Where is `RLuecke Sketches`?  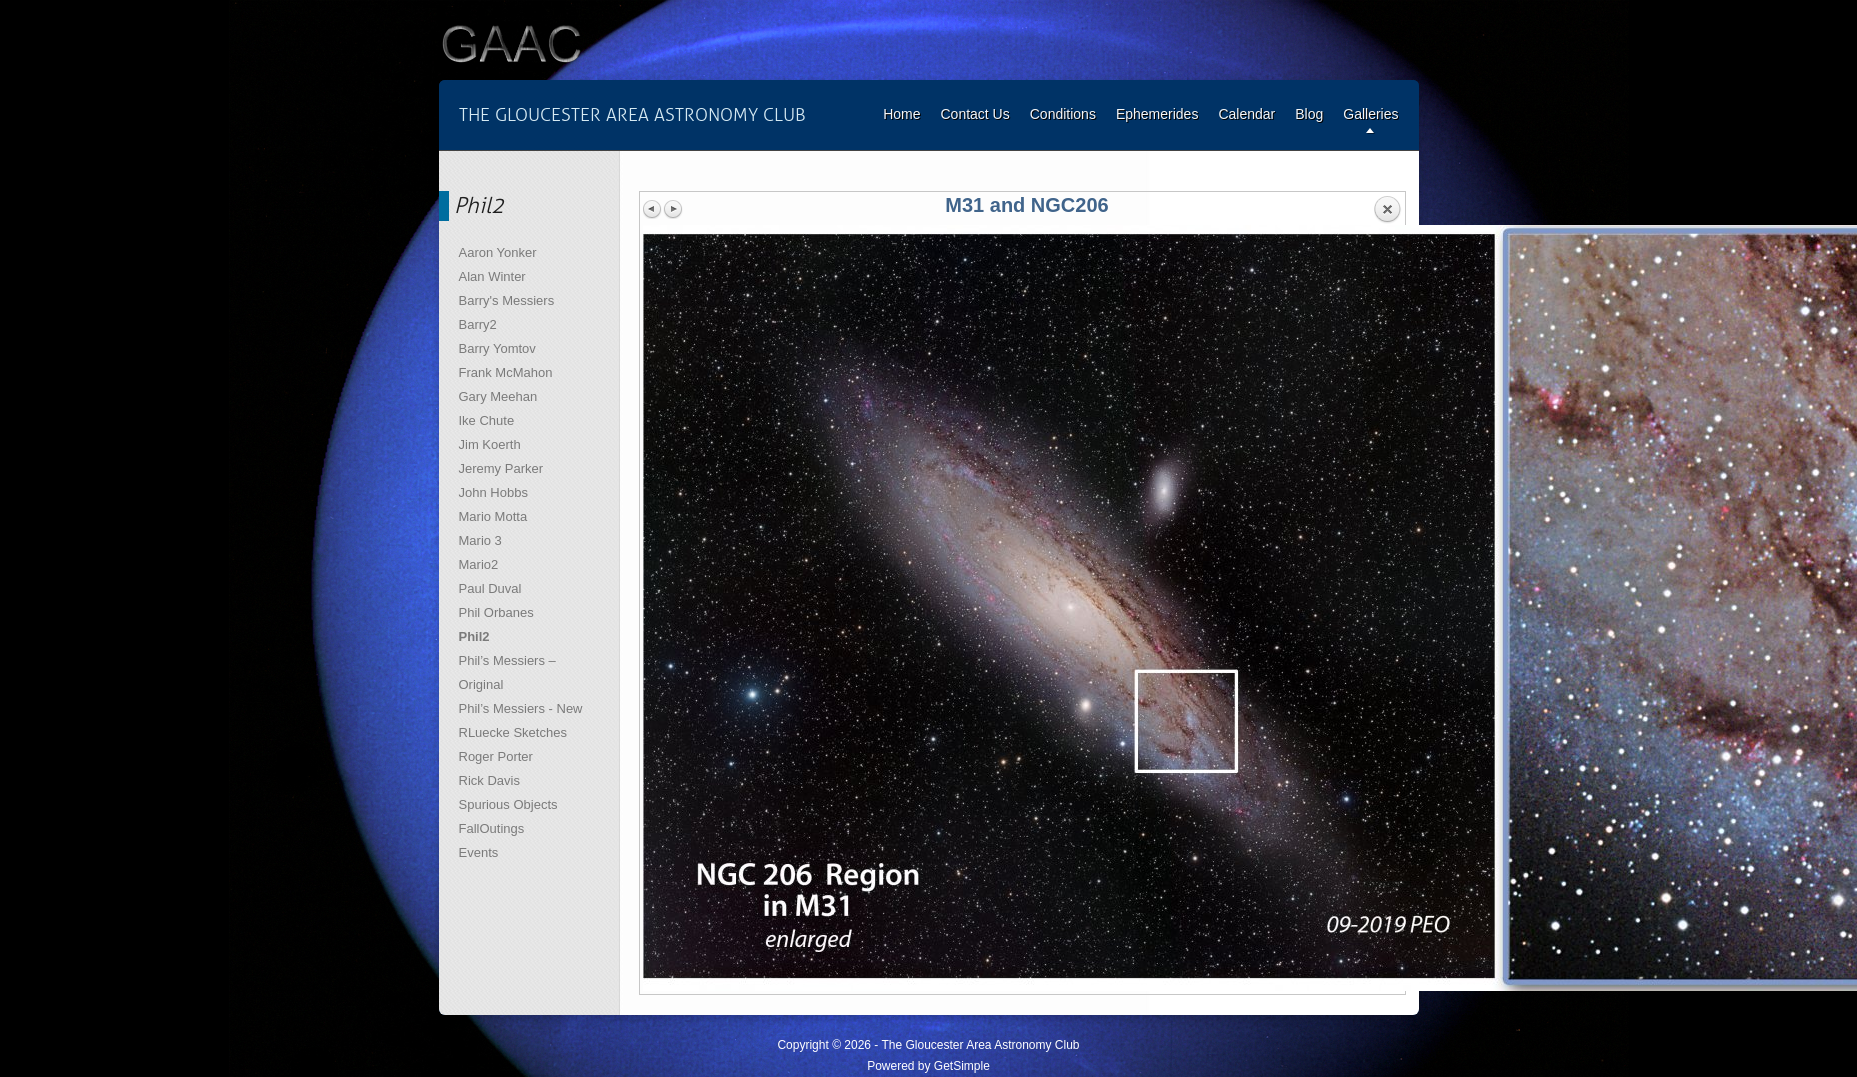
RLuecke Sketches is located at coordinates (513, 732).